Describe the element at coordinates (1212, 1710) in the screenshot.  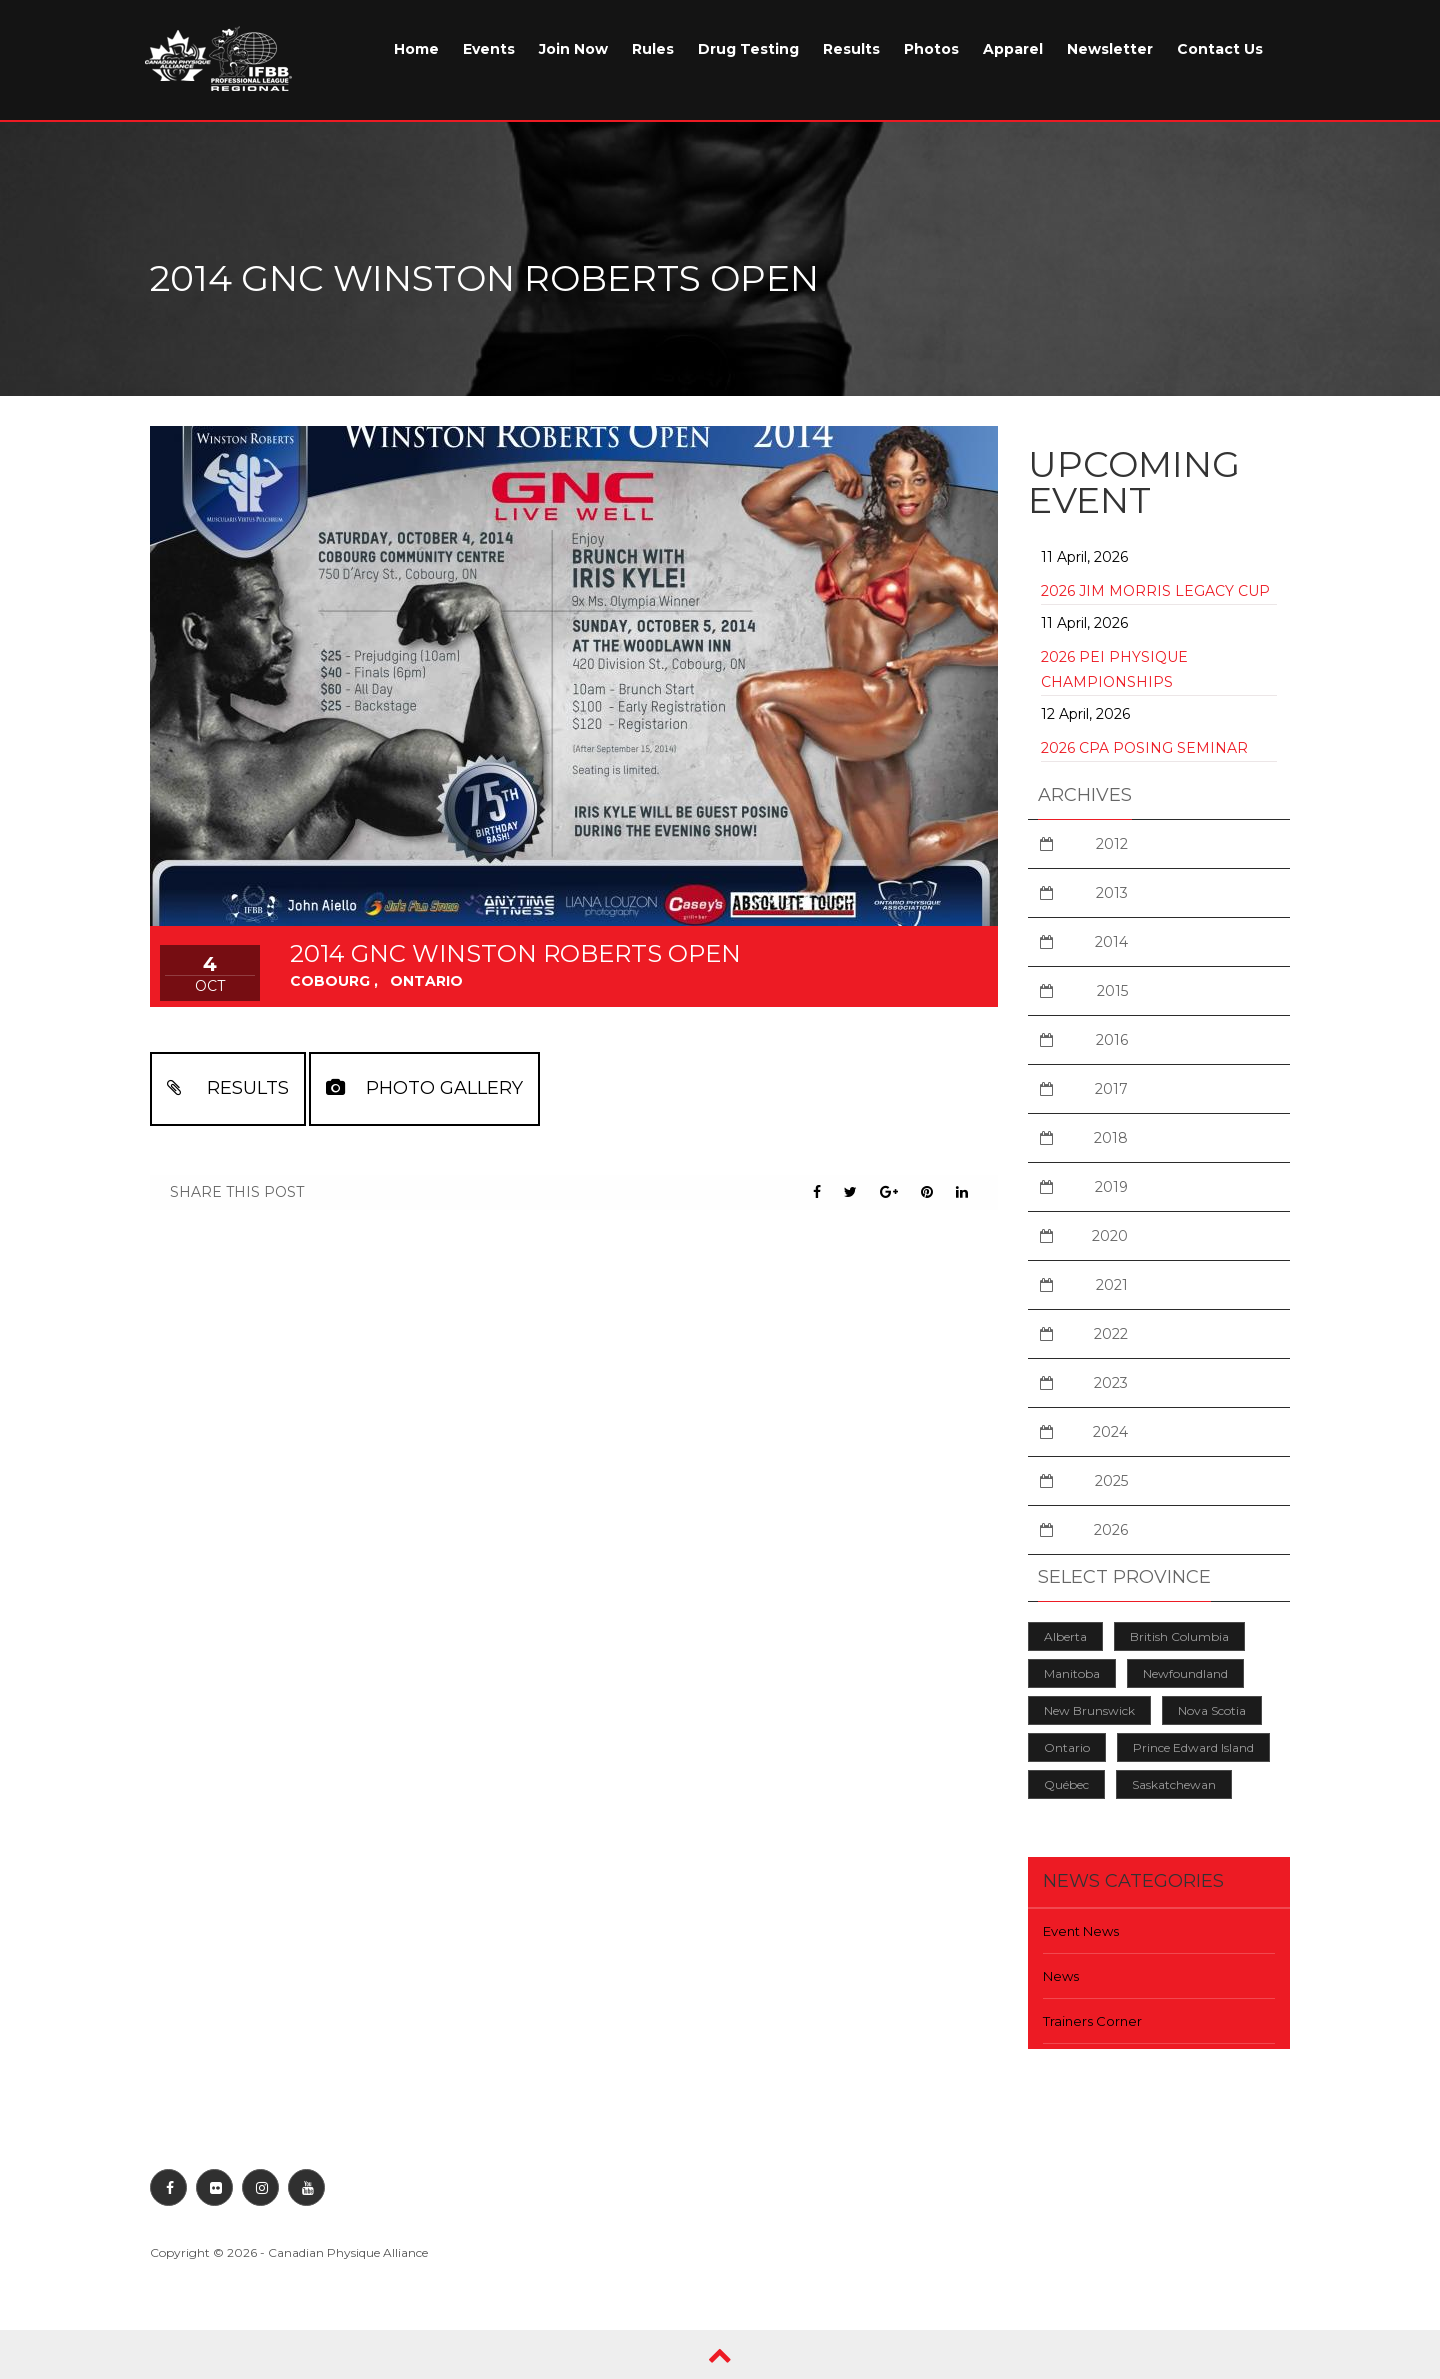
I see `Nova Scotia` at that location.